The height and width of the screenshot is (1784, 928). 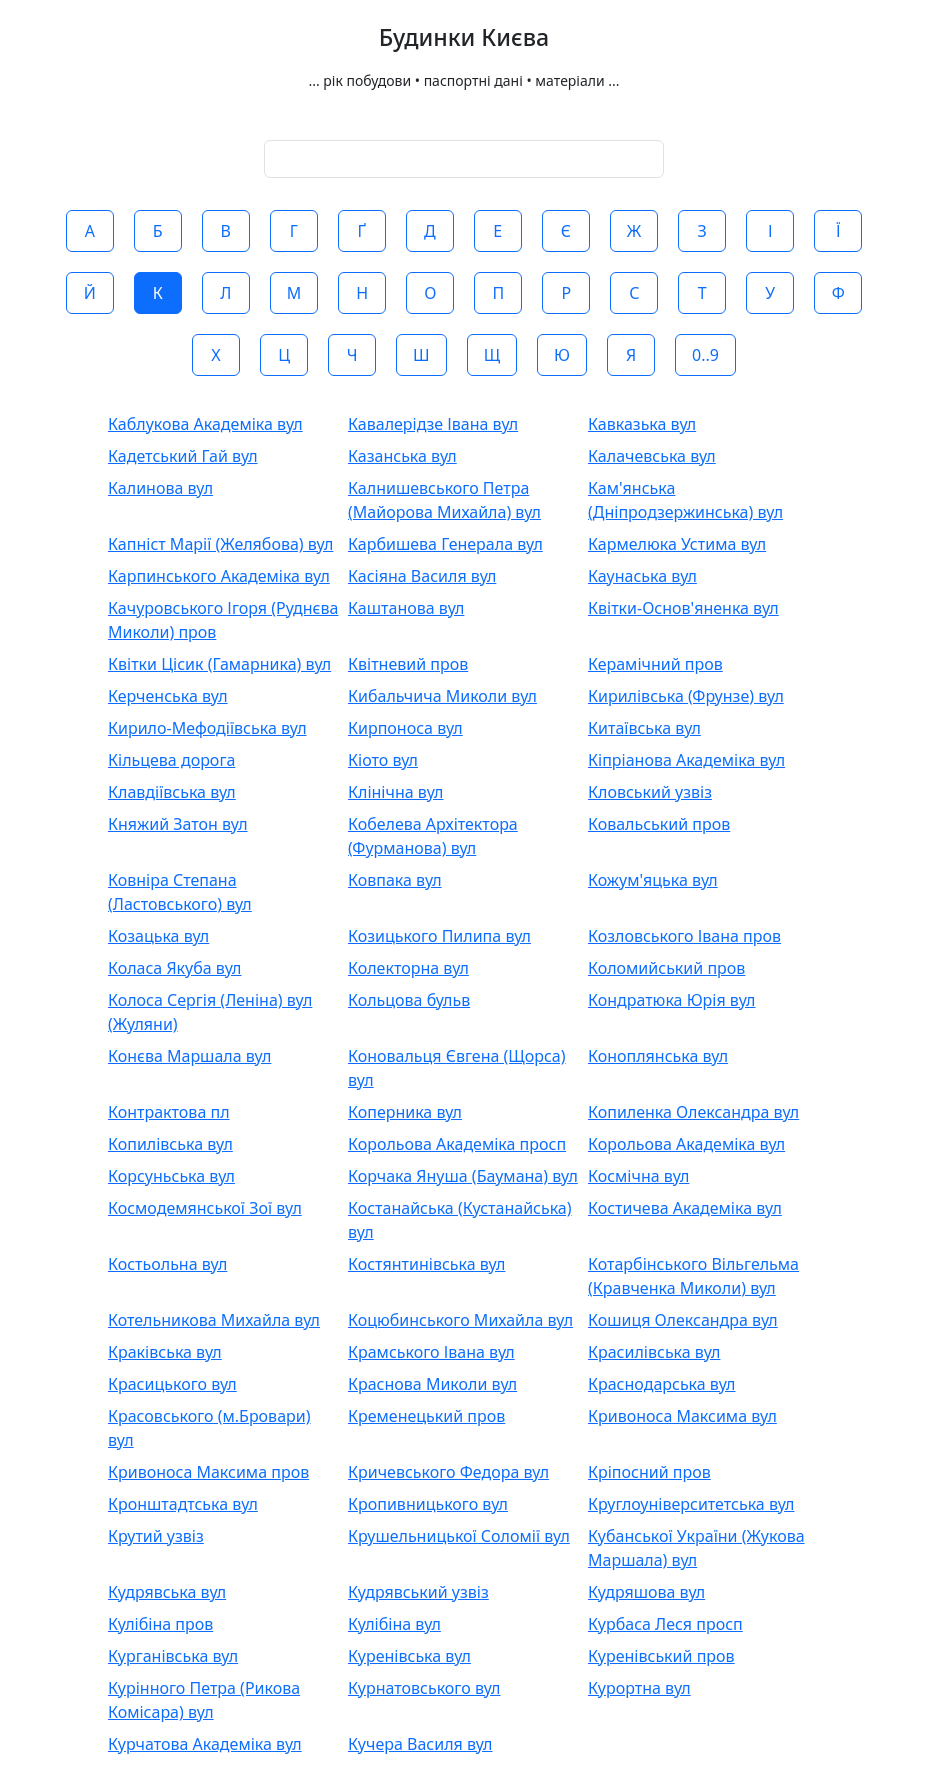 I want to click on Квітневий пров, so click(x=408, y=664).